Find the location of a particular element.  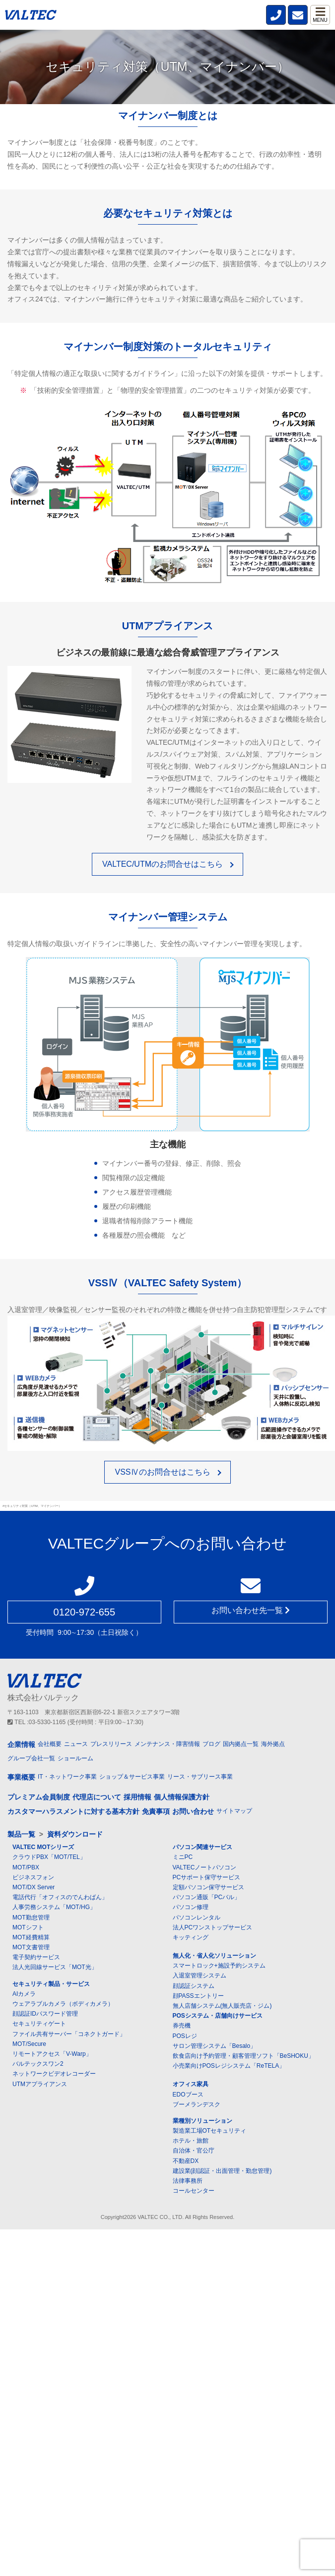

建設業(顔認証・出面管理・勤怠管理) is located at coordinates (222, 2170).